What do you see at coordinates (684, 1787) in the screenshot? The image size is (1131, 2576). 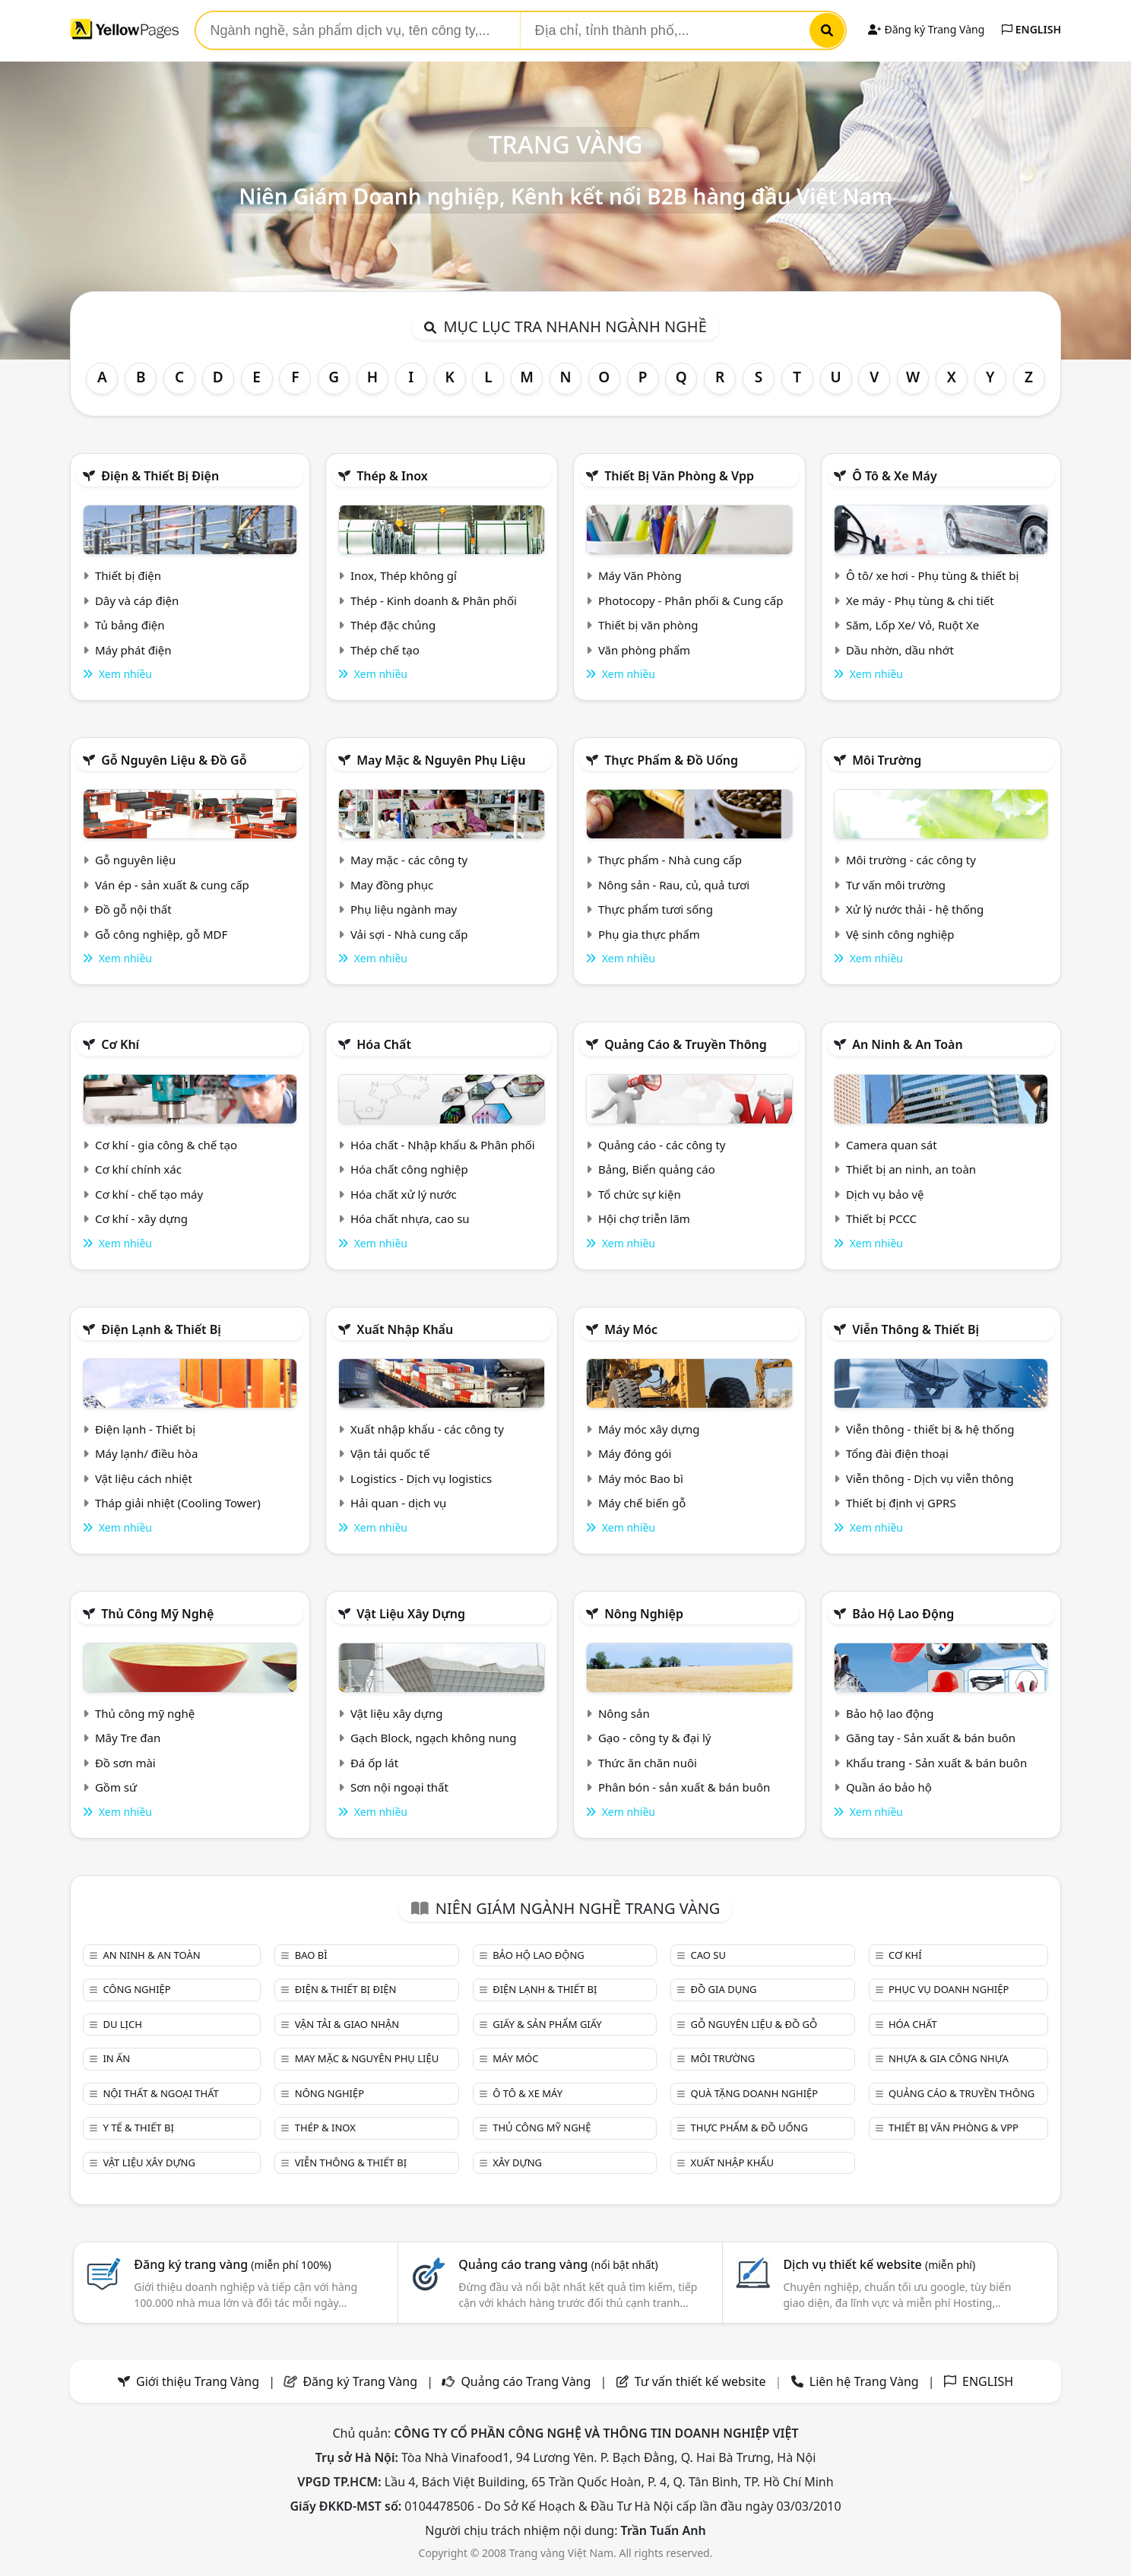 I see `Phân bón - sản xuất & bán buôn` at bounding box center [684, 1787].